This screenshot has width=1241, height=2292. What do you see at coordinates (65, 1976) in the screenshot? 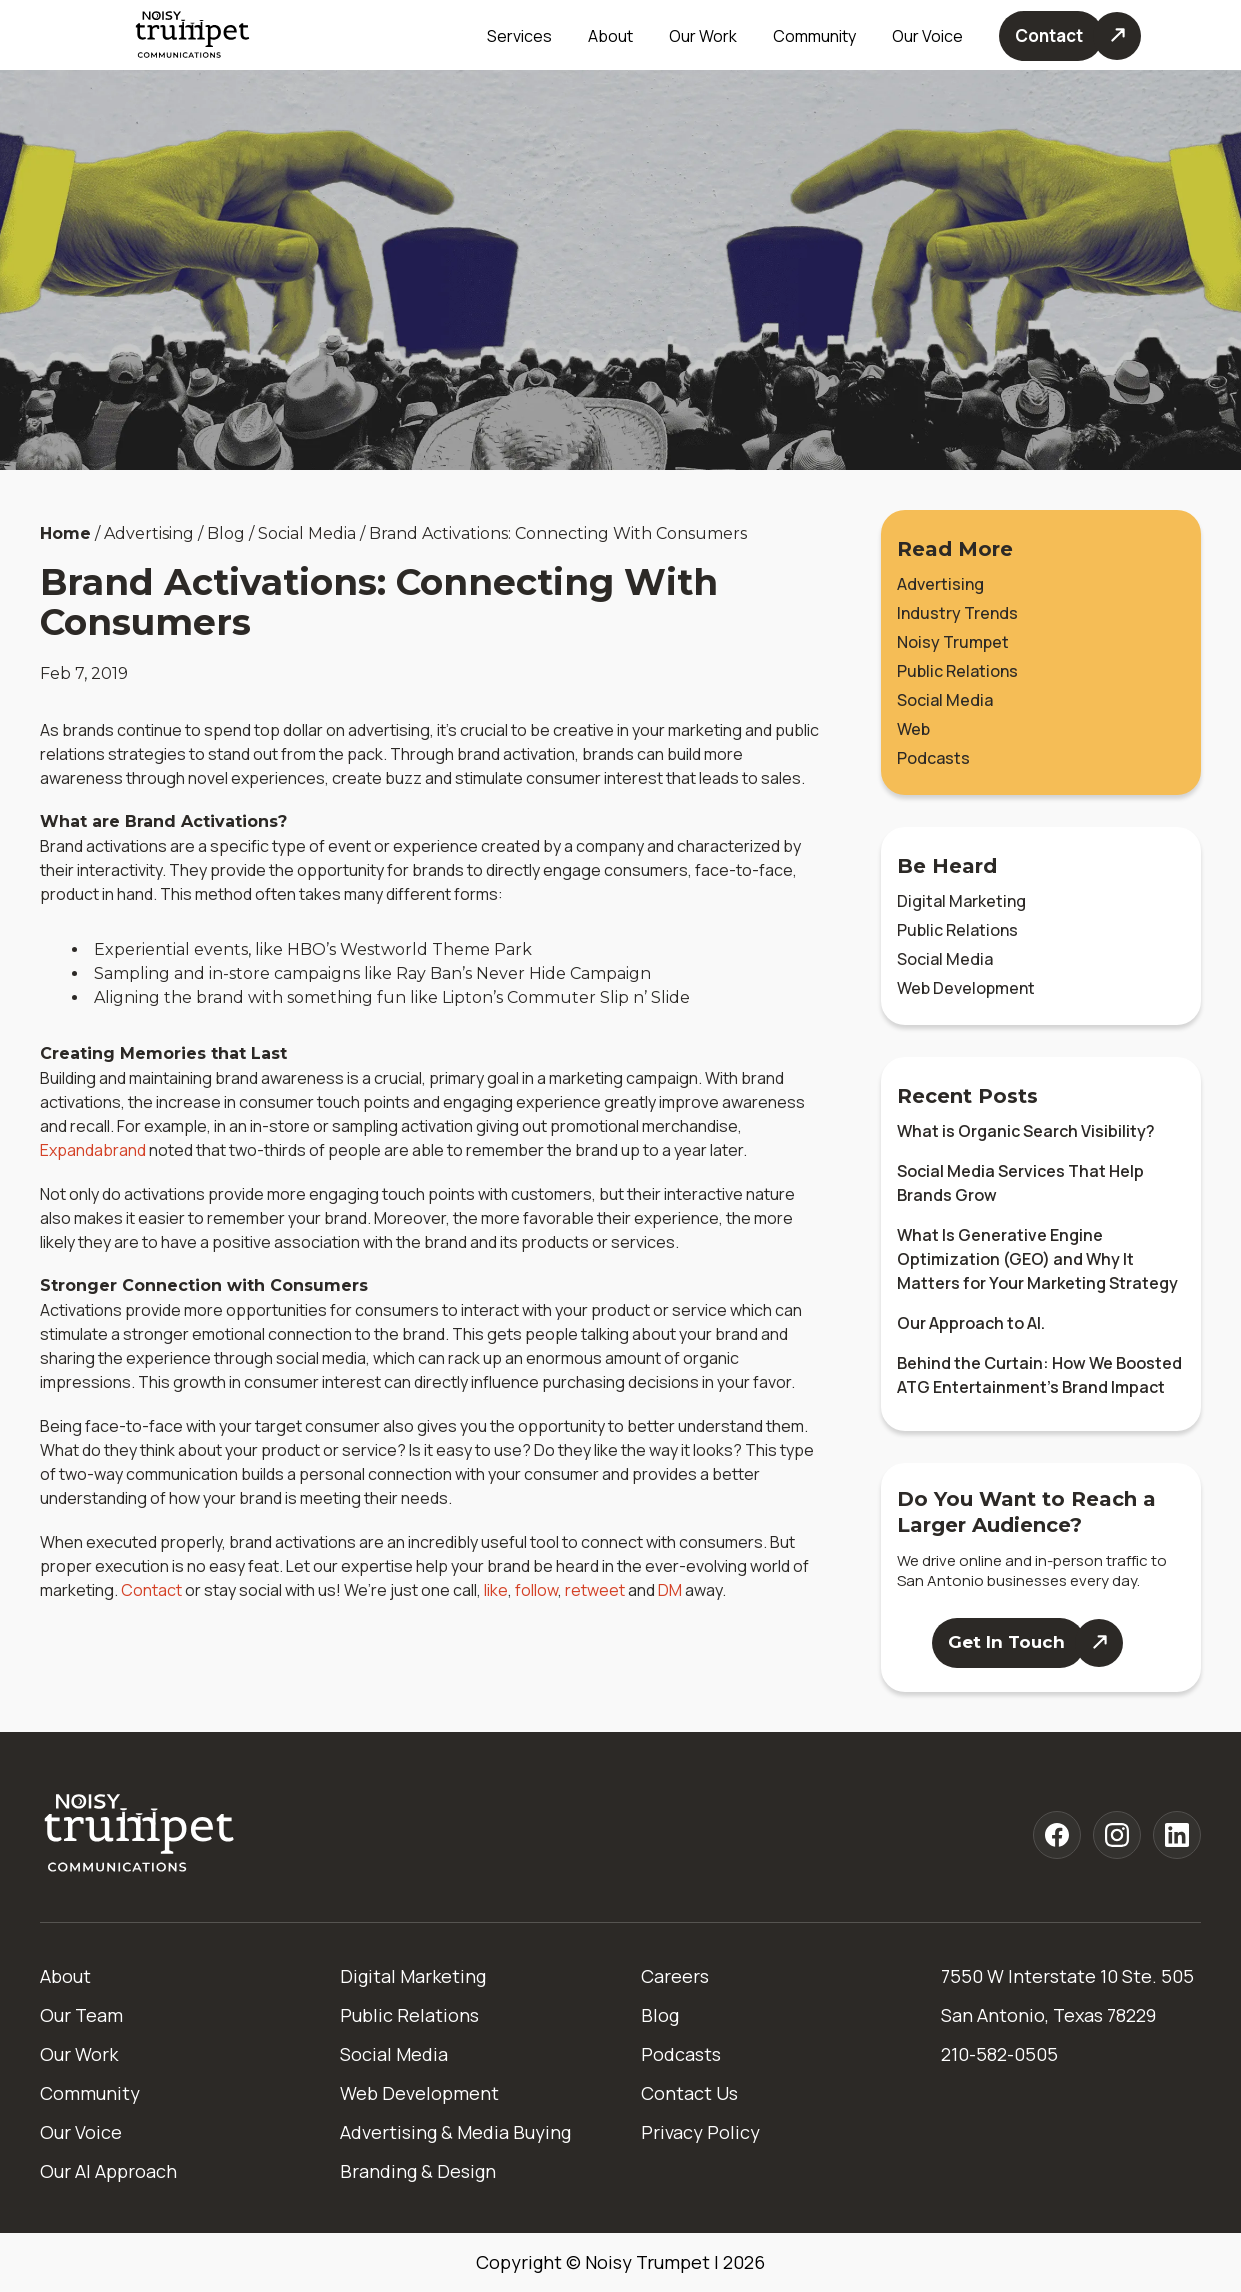
I see `About` at bounding box center [65, 1976].